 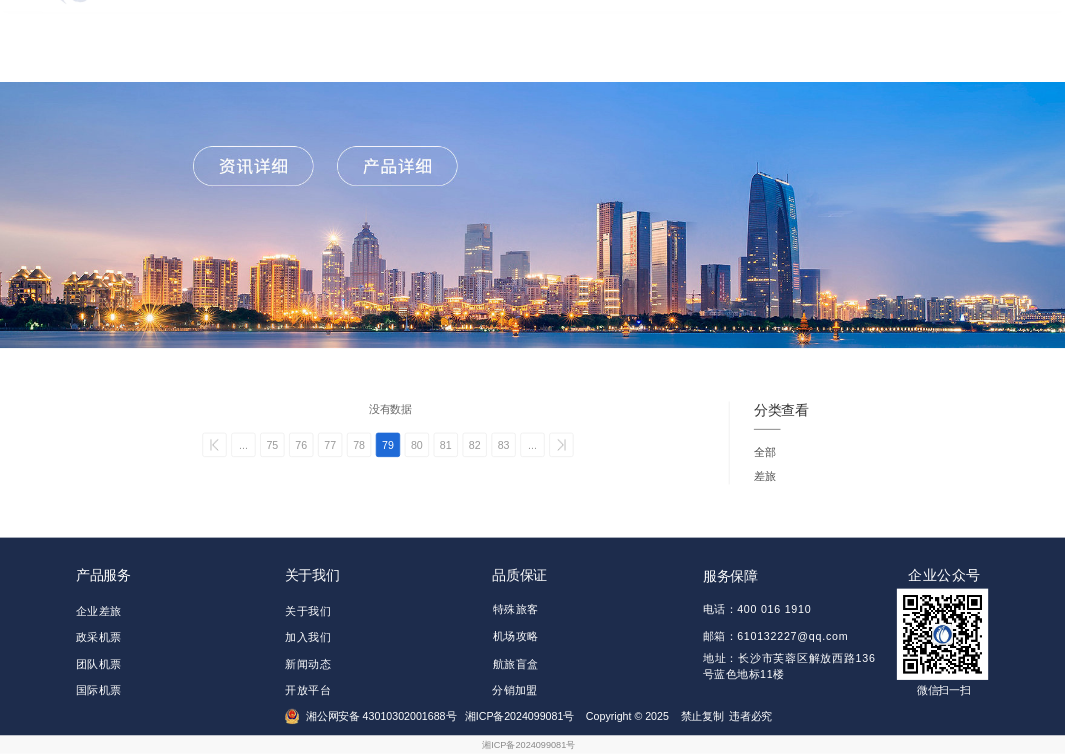 I want to click on ..., so click(x=243, y=445).